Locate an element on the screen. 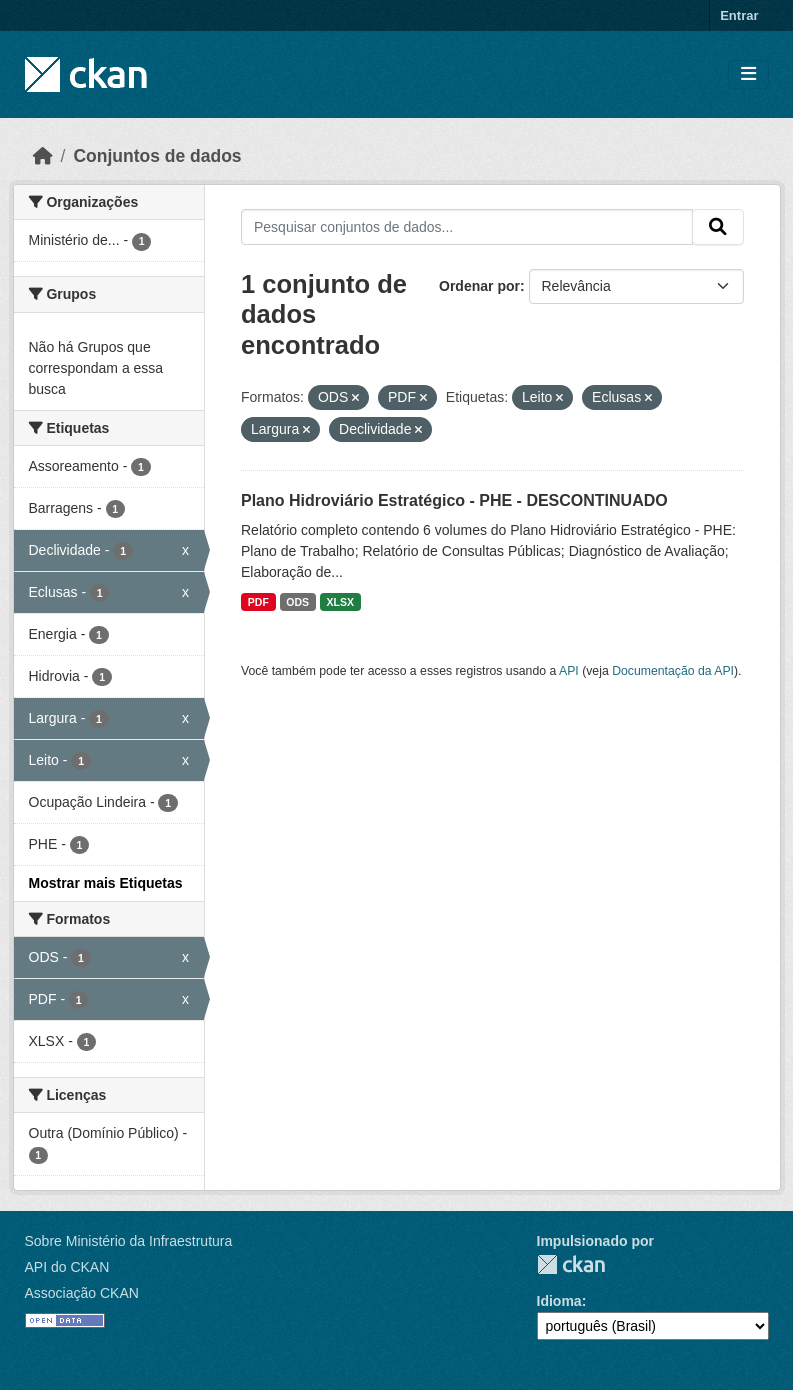 This screenshot has height=1390, width=793. [Toggle navigation] is located at coordinates (748, 74).